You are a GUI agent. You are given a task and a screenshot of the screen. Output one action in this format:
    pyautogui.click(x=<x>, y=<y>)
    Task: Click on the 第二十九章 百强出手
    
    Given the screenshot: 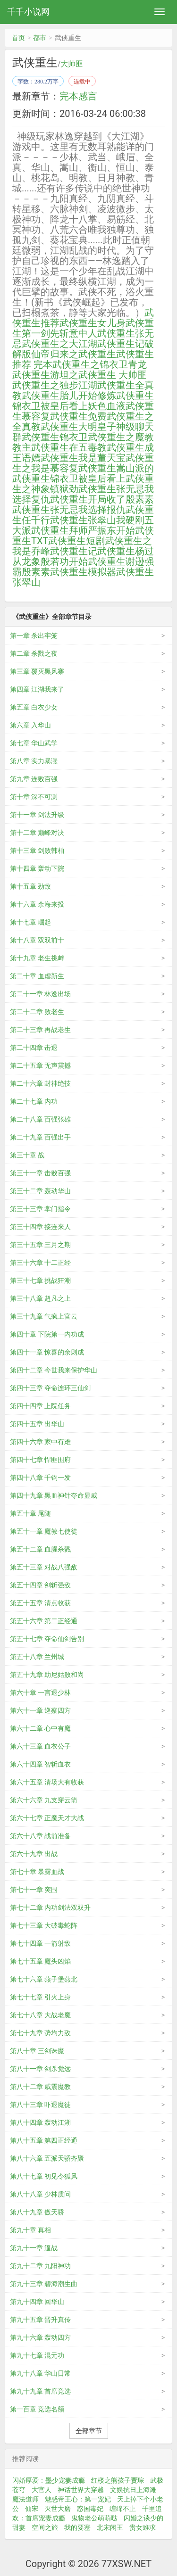 What is the action you would take?
    pyautogui.click(x=40, y=1137)
    